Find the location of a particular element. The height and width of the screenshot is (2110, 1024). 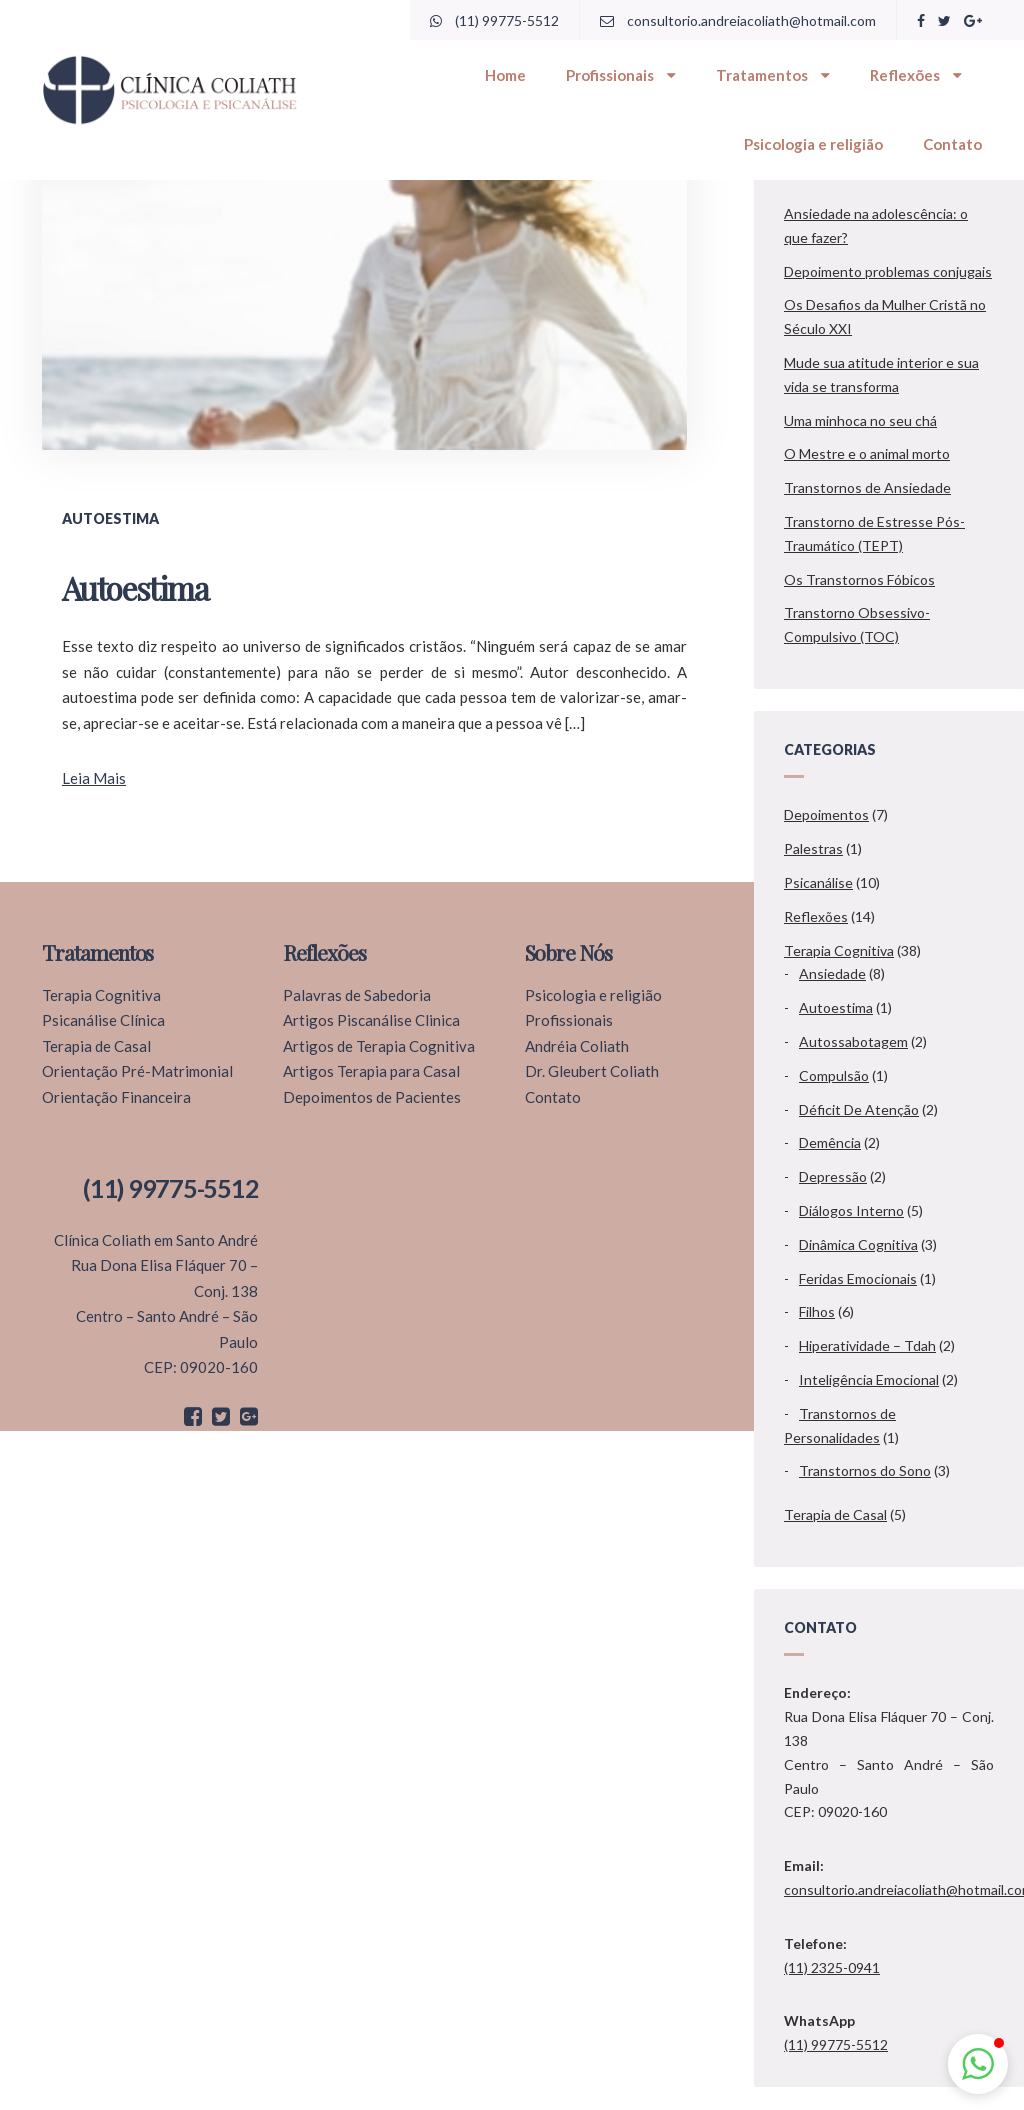

Leia Mais is located at coordinates (94, 778).